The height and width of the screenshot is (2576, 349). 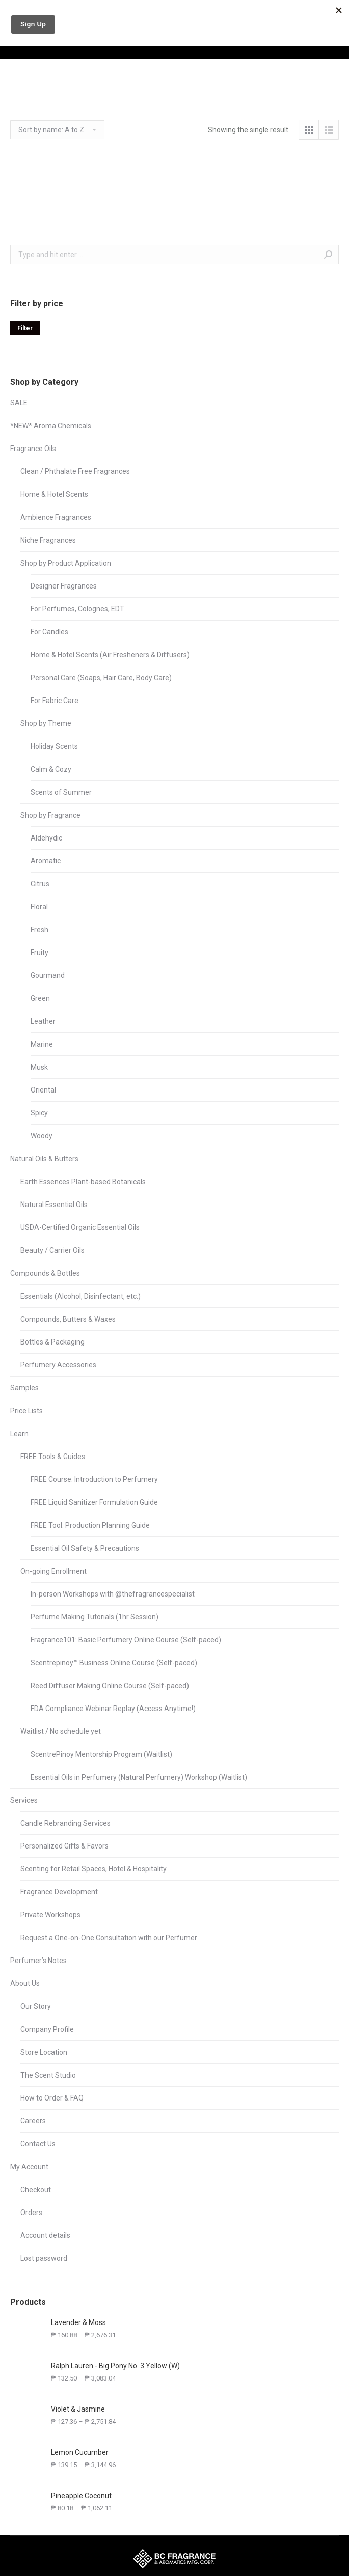 I want to click on Company Profile, so click(x=47, y=2029).